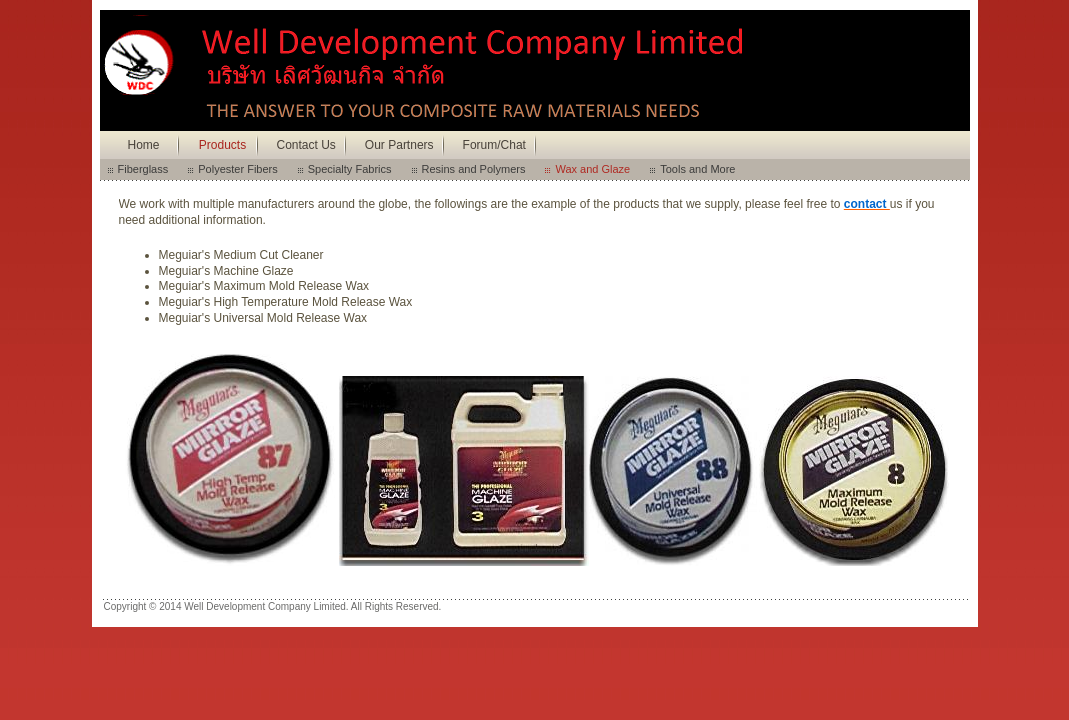  What do you see at coordinates (350, 169) in the screenshot?
I see `Specialty Fabrics` at bounding box center [350, 169].